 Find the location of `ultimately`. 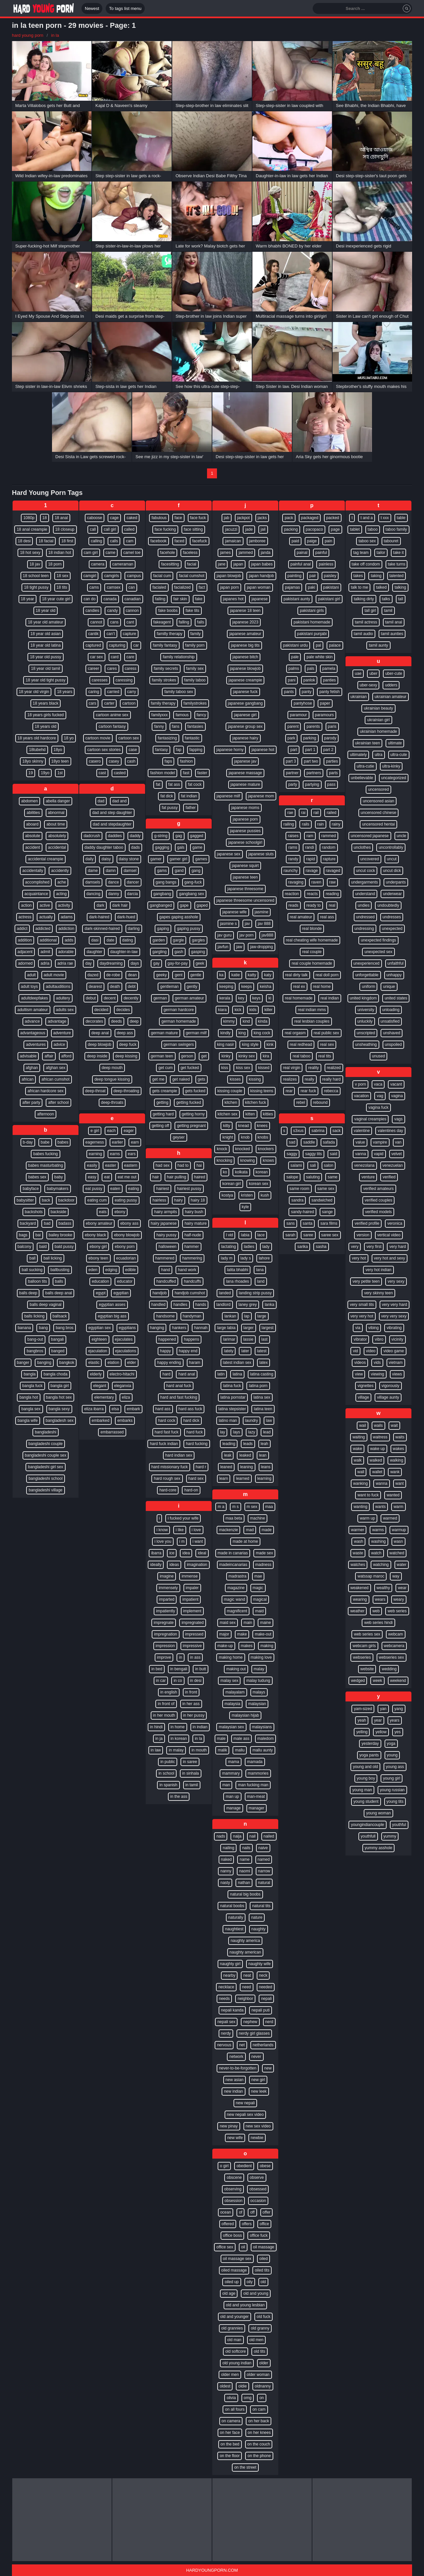

ultimately is located at coordinates (358, 754).